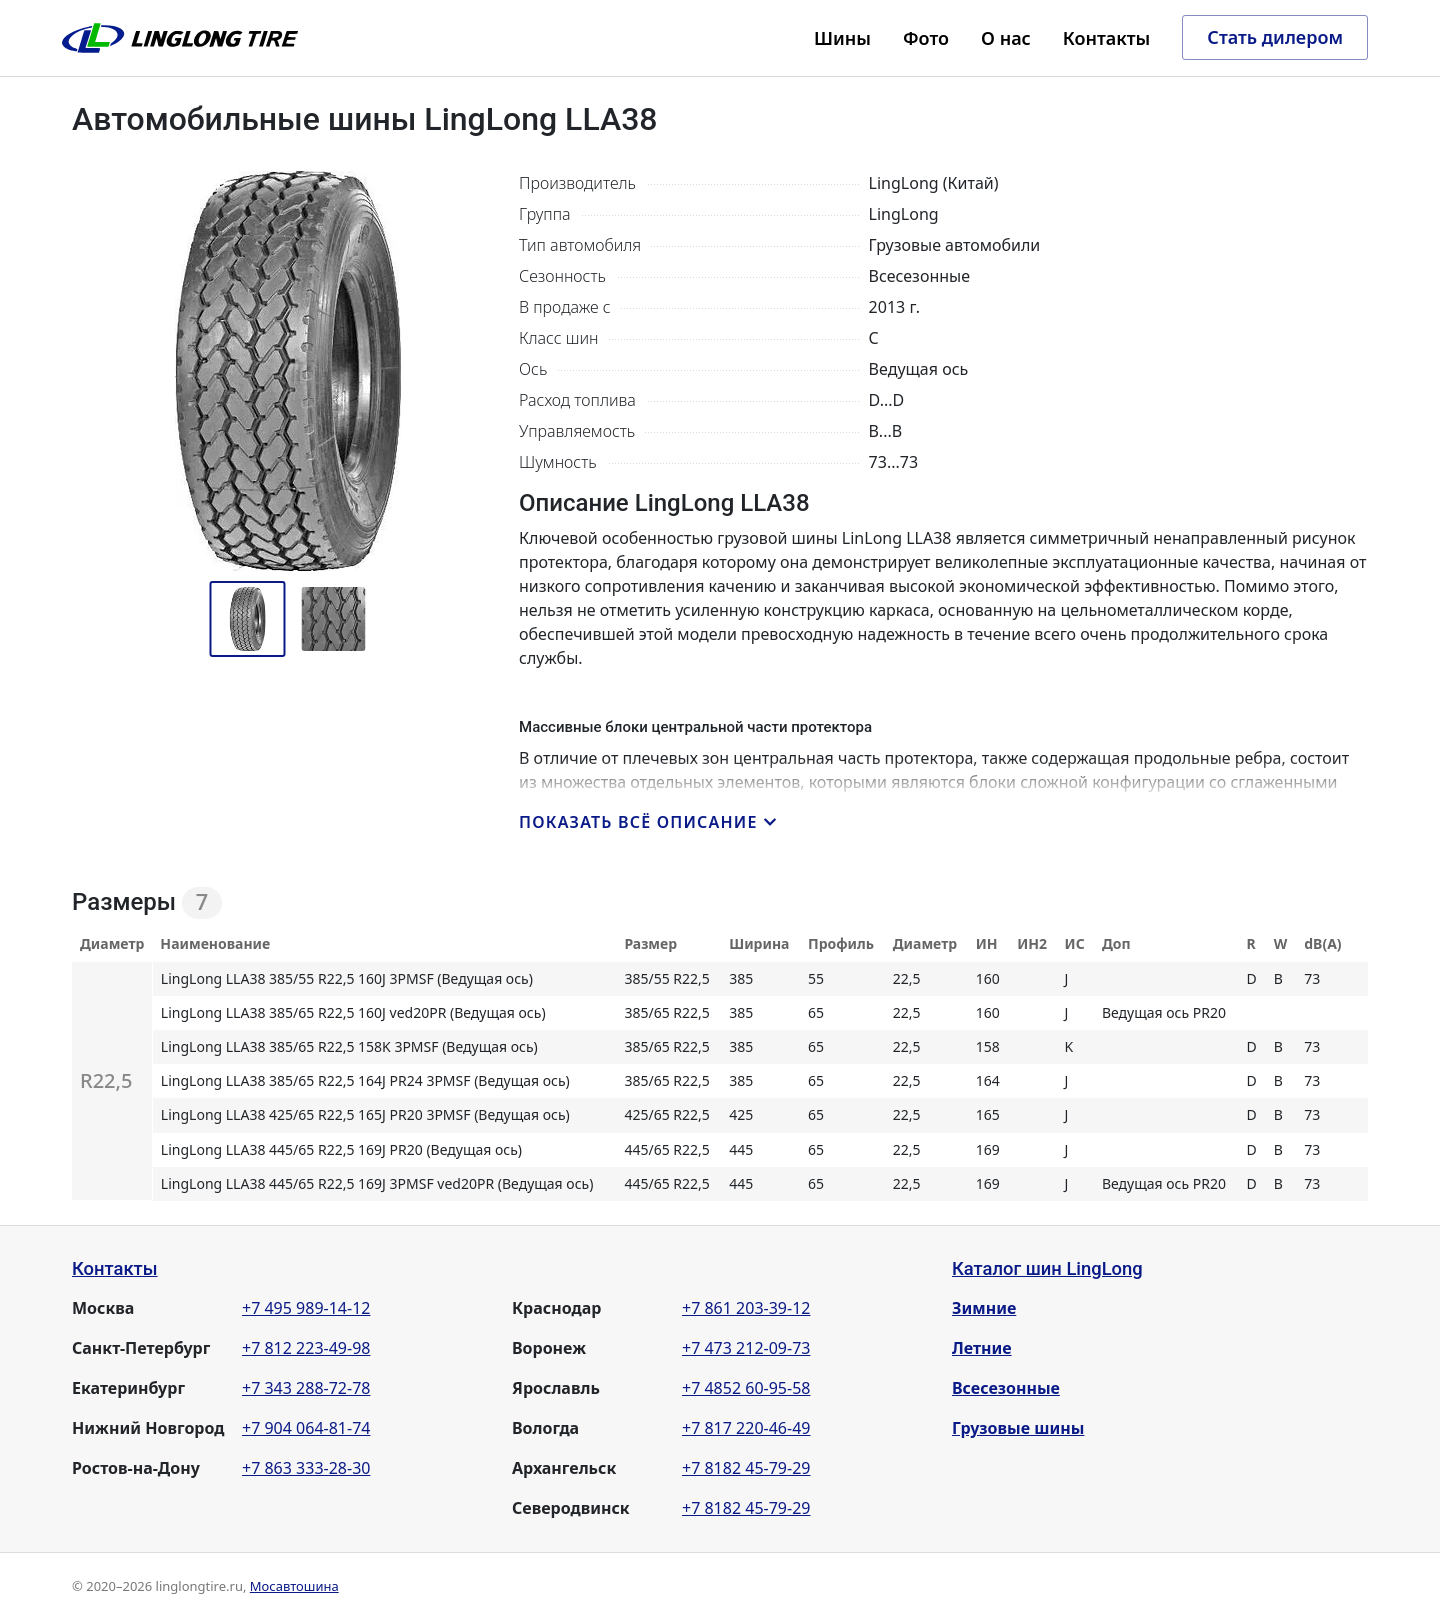 This screenshot has height=1621, width=1440. What do you see at coordinates (306, 1388) in the screenshot?
I see `+7 343 288-72-78` at bounding box center [306, 1388].